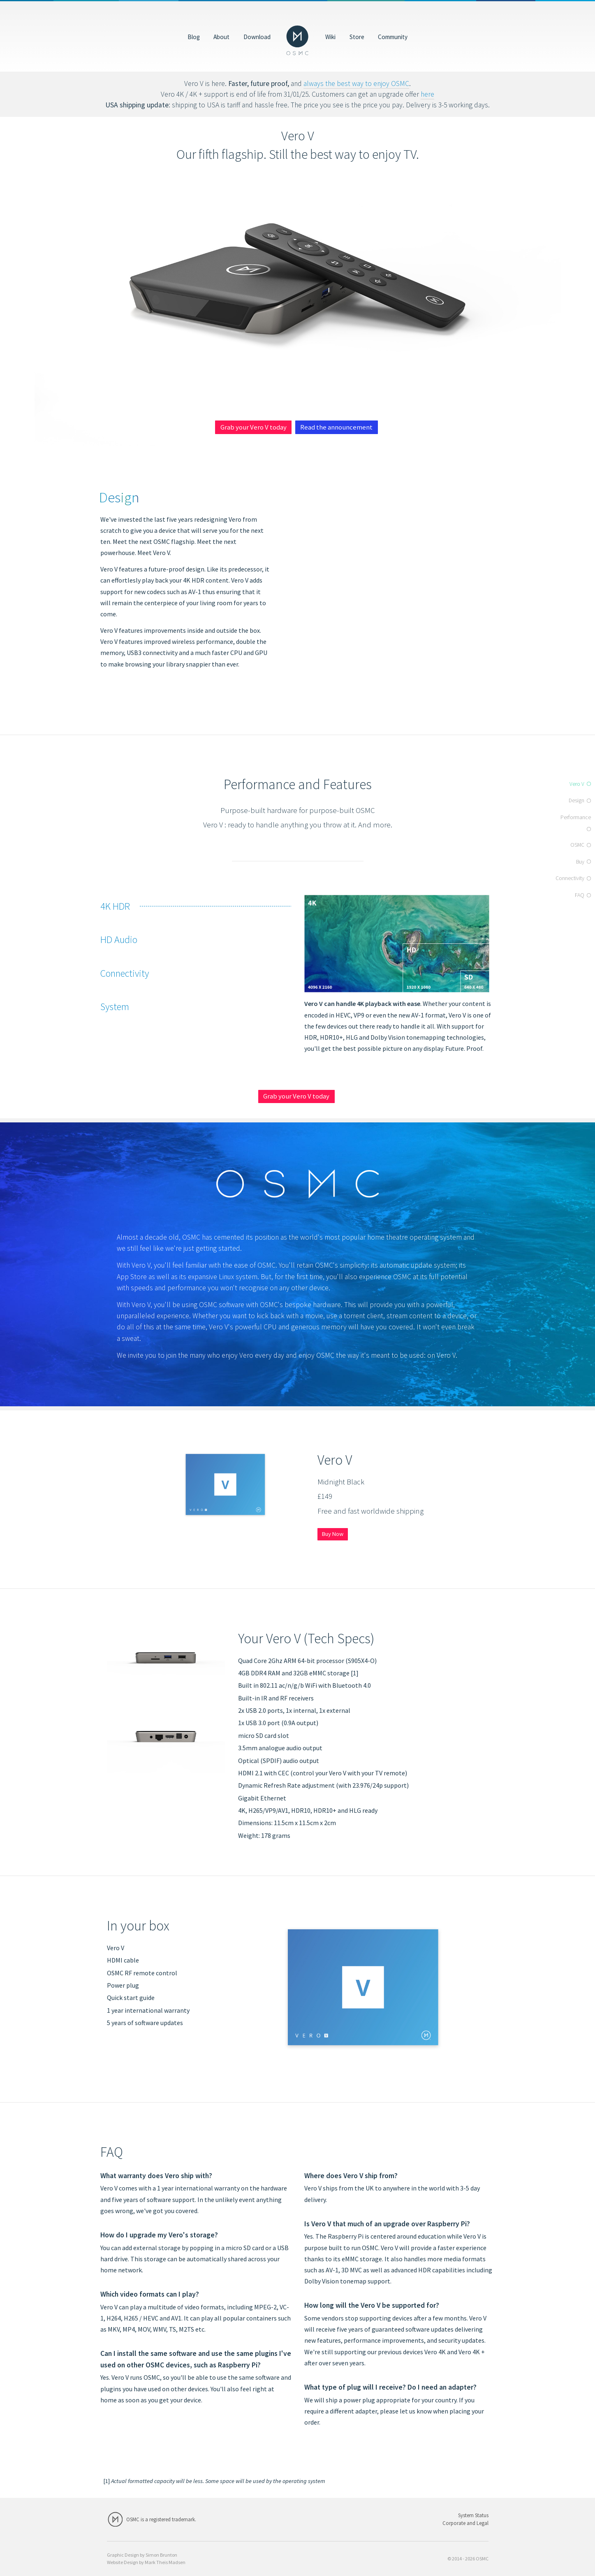  I want to click on Grab your Vero V today, so click(253, 427).